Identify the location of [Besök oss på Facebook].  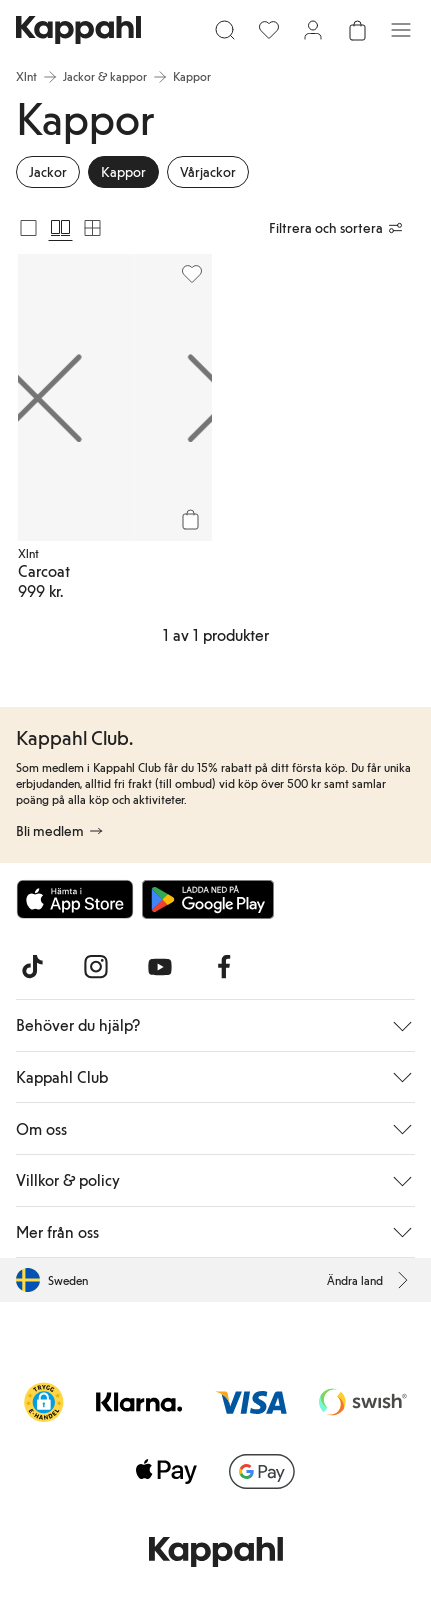
(224, 967).